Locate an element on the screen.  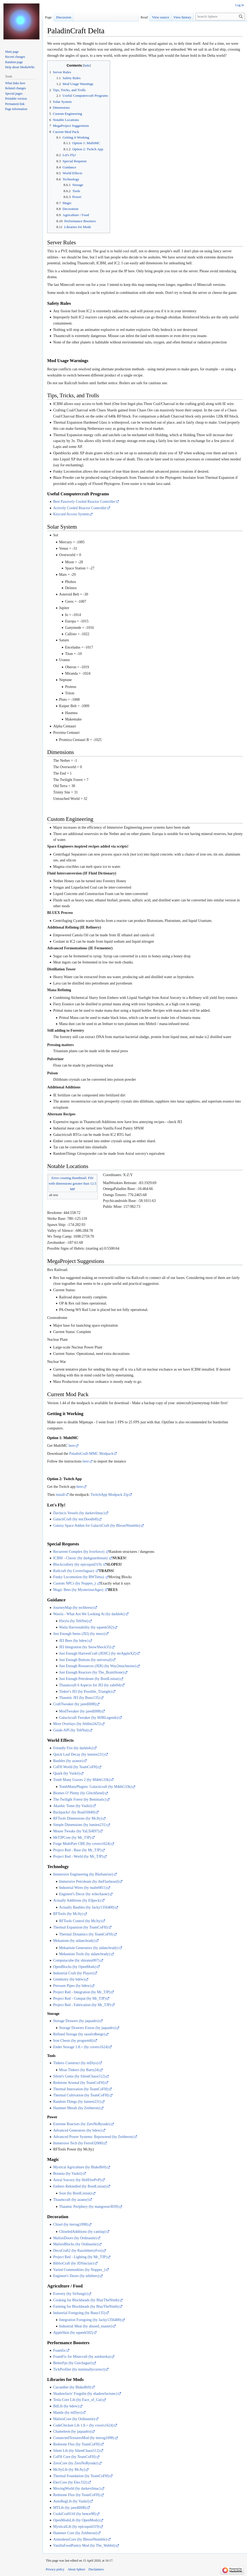
Mekanism Generators (by aidancbrady) is located at coordinates (89, 1948).